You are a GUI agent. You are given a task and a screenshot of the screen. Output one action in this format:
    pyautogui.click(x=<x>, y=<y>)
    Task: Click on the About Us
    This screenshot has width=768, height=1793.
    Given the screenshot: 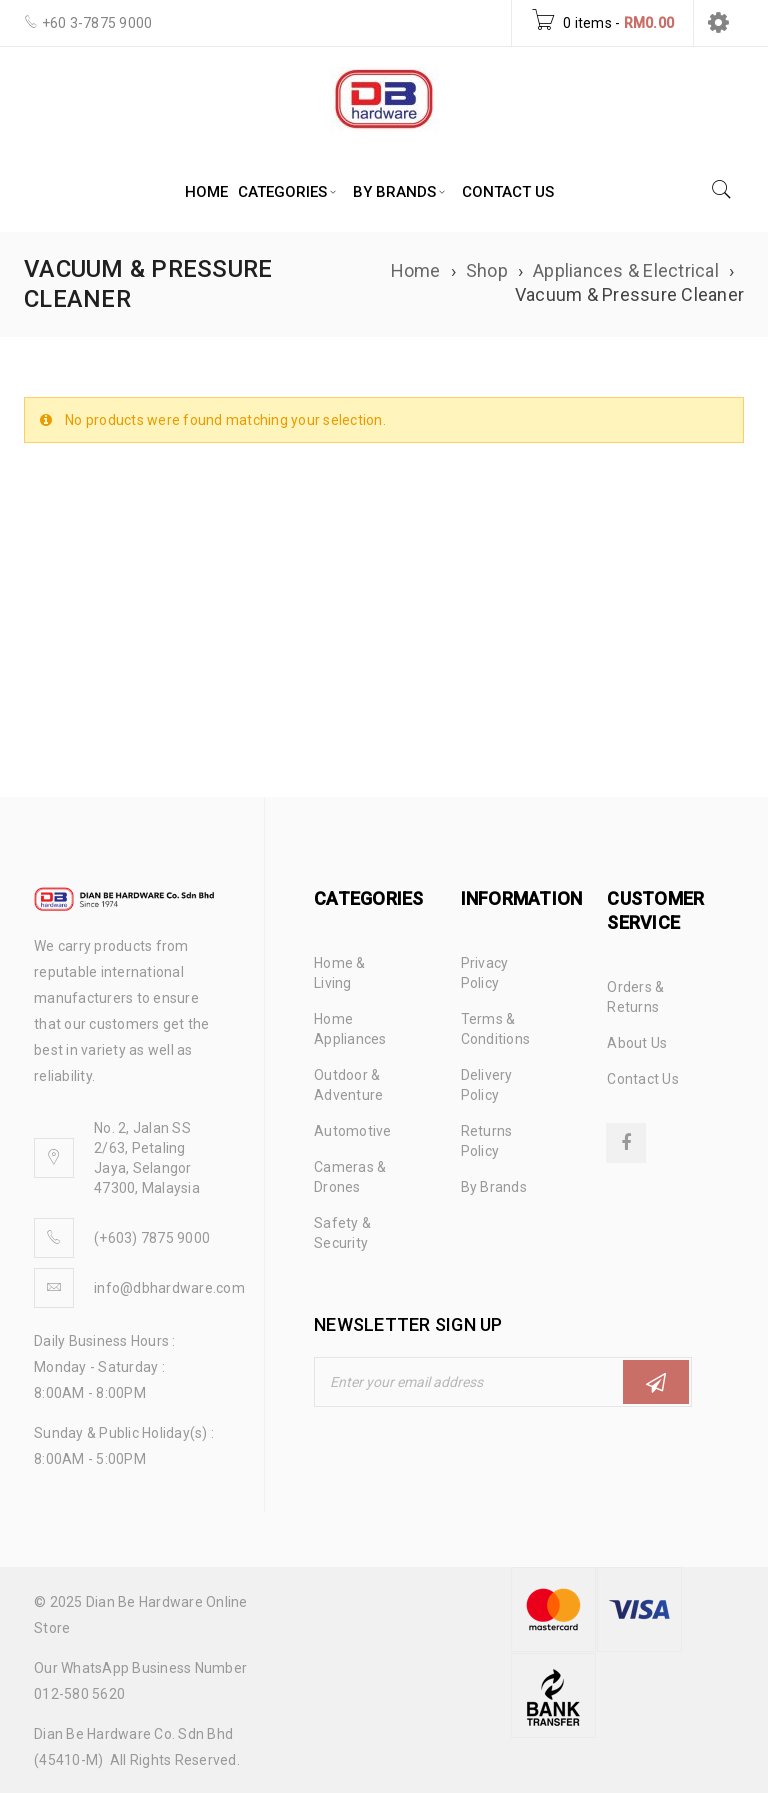 What is the action you would take?
    pyautogui.click(x=637, y=1043)
    